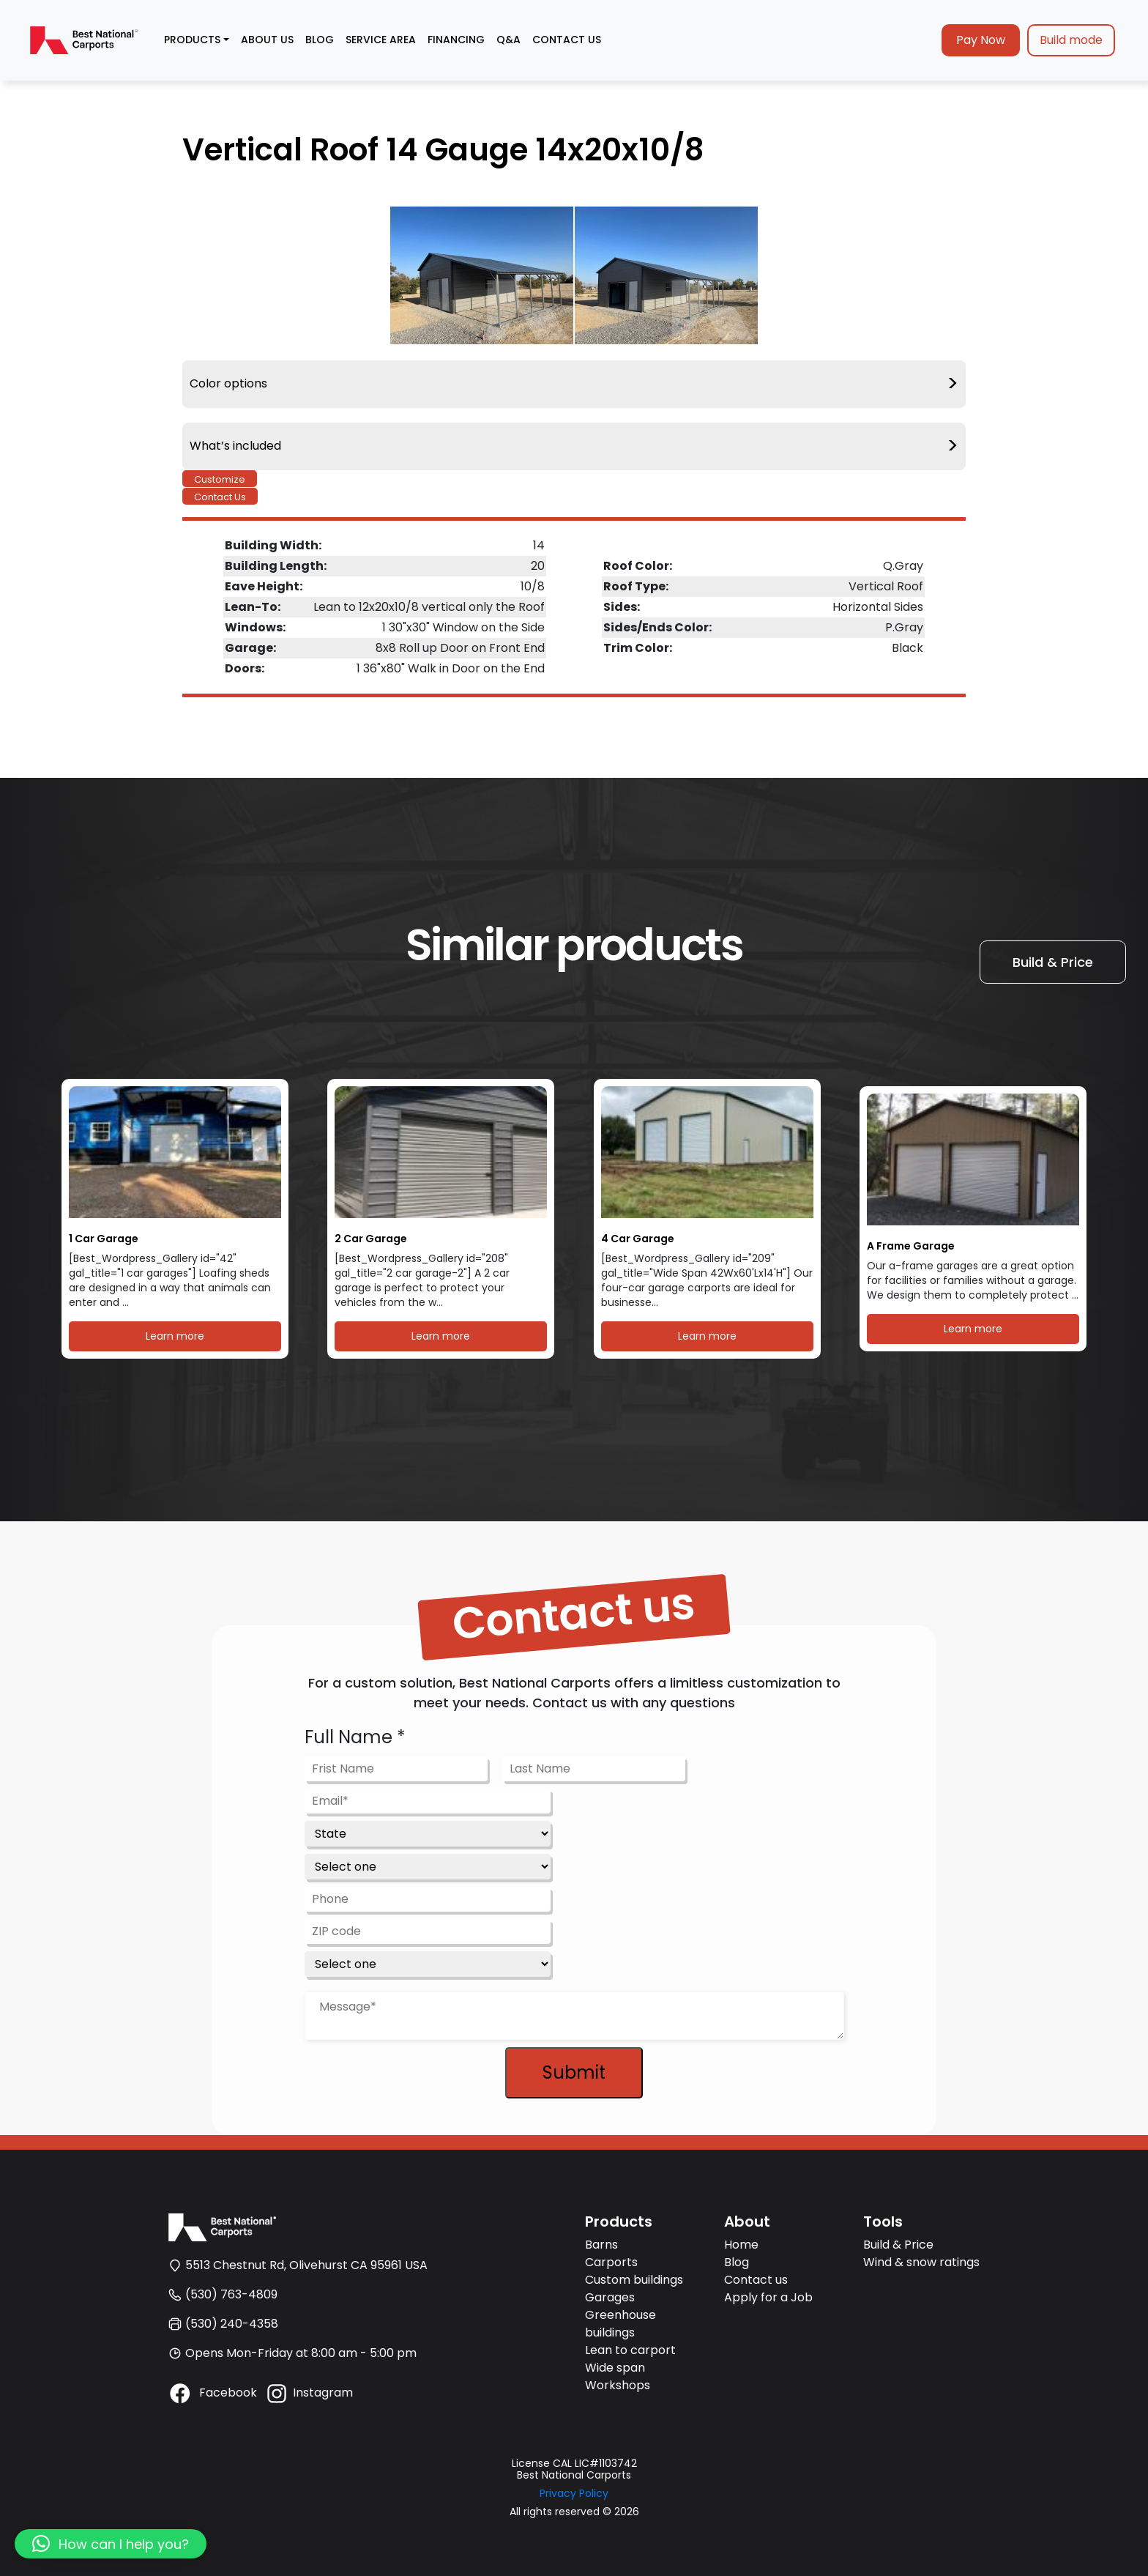  Describe the element at coordinates (741, 2244) in the screenshot. I see `Home` at that location.